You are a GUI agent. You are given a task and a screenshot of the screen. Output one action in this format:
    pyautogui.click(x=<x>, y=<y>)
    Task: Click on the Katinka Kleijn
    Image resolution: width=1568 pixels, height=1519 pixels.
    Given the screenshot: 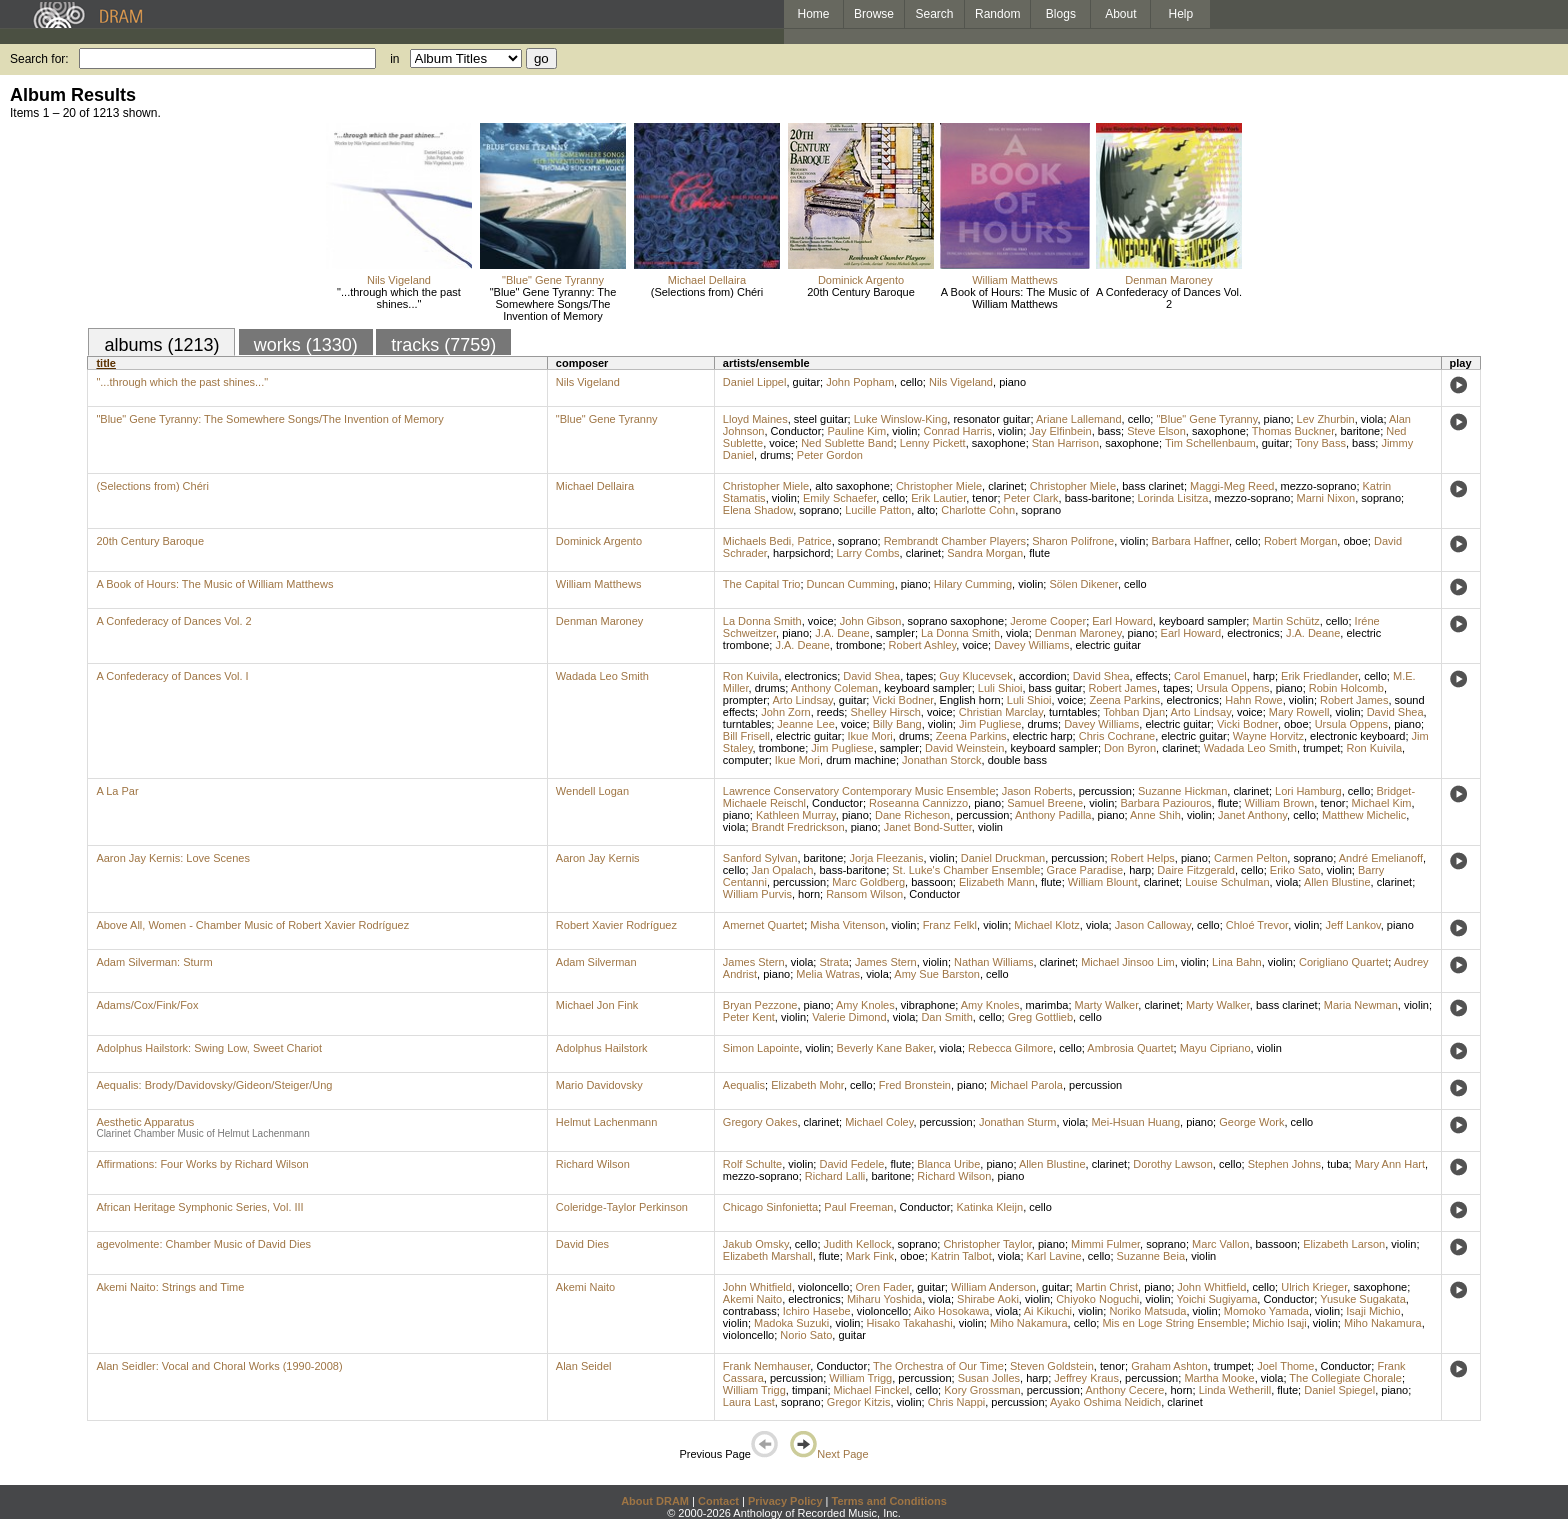 What is the action you would take?
    pyautogui.click(x=989, y=1207)
    